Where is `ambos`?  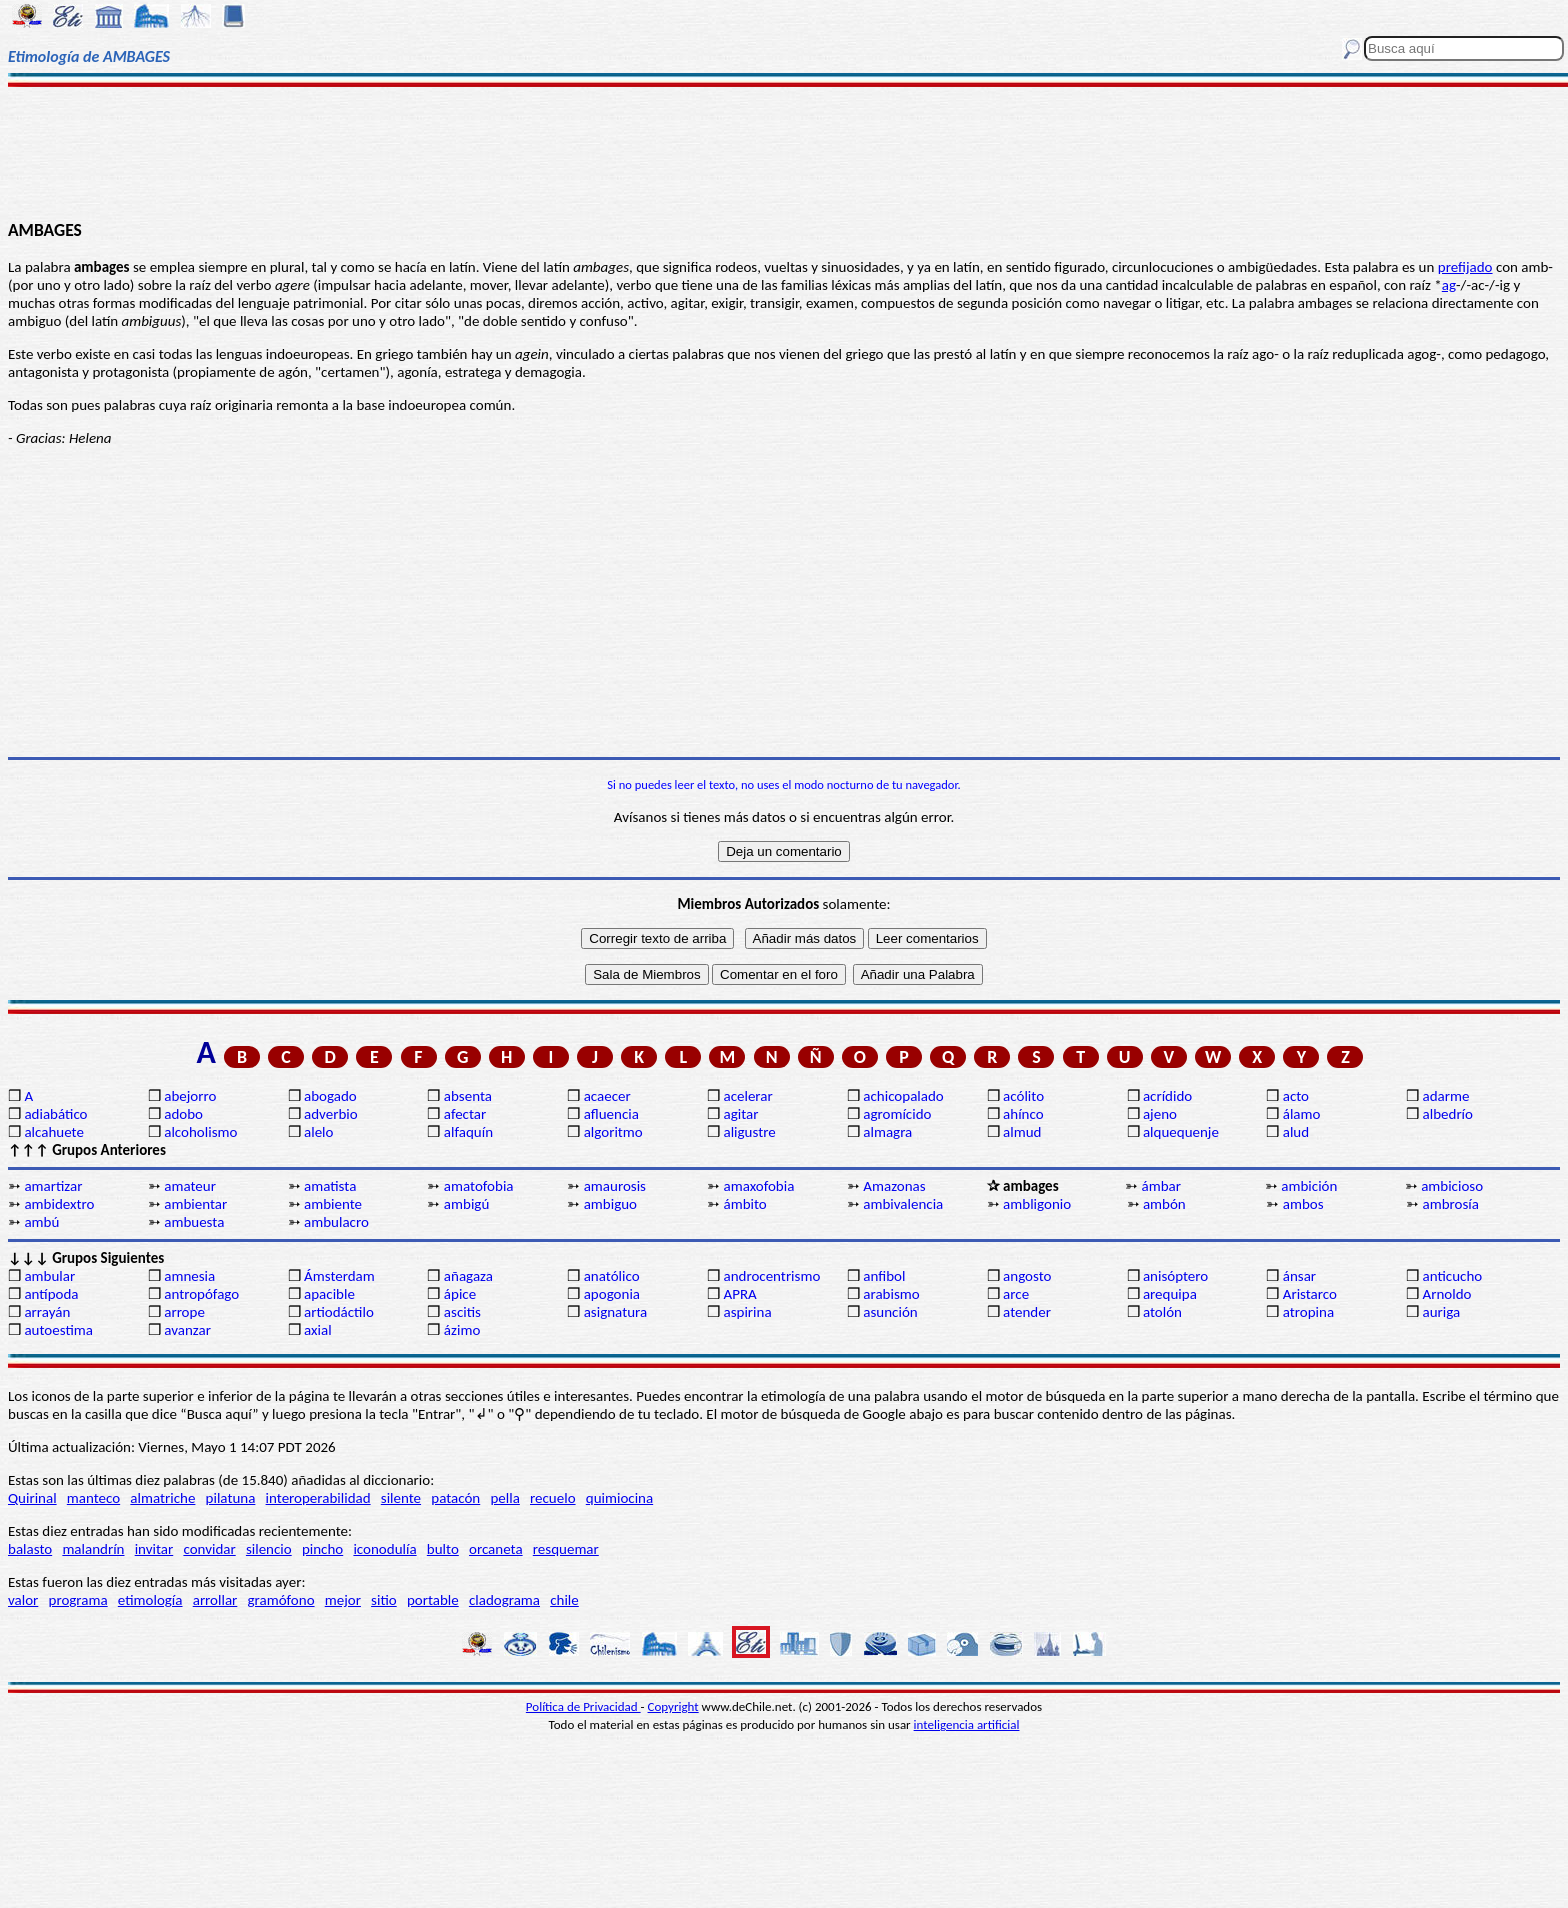
ambos is located at coordinates (1303, 1204).